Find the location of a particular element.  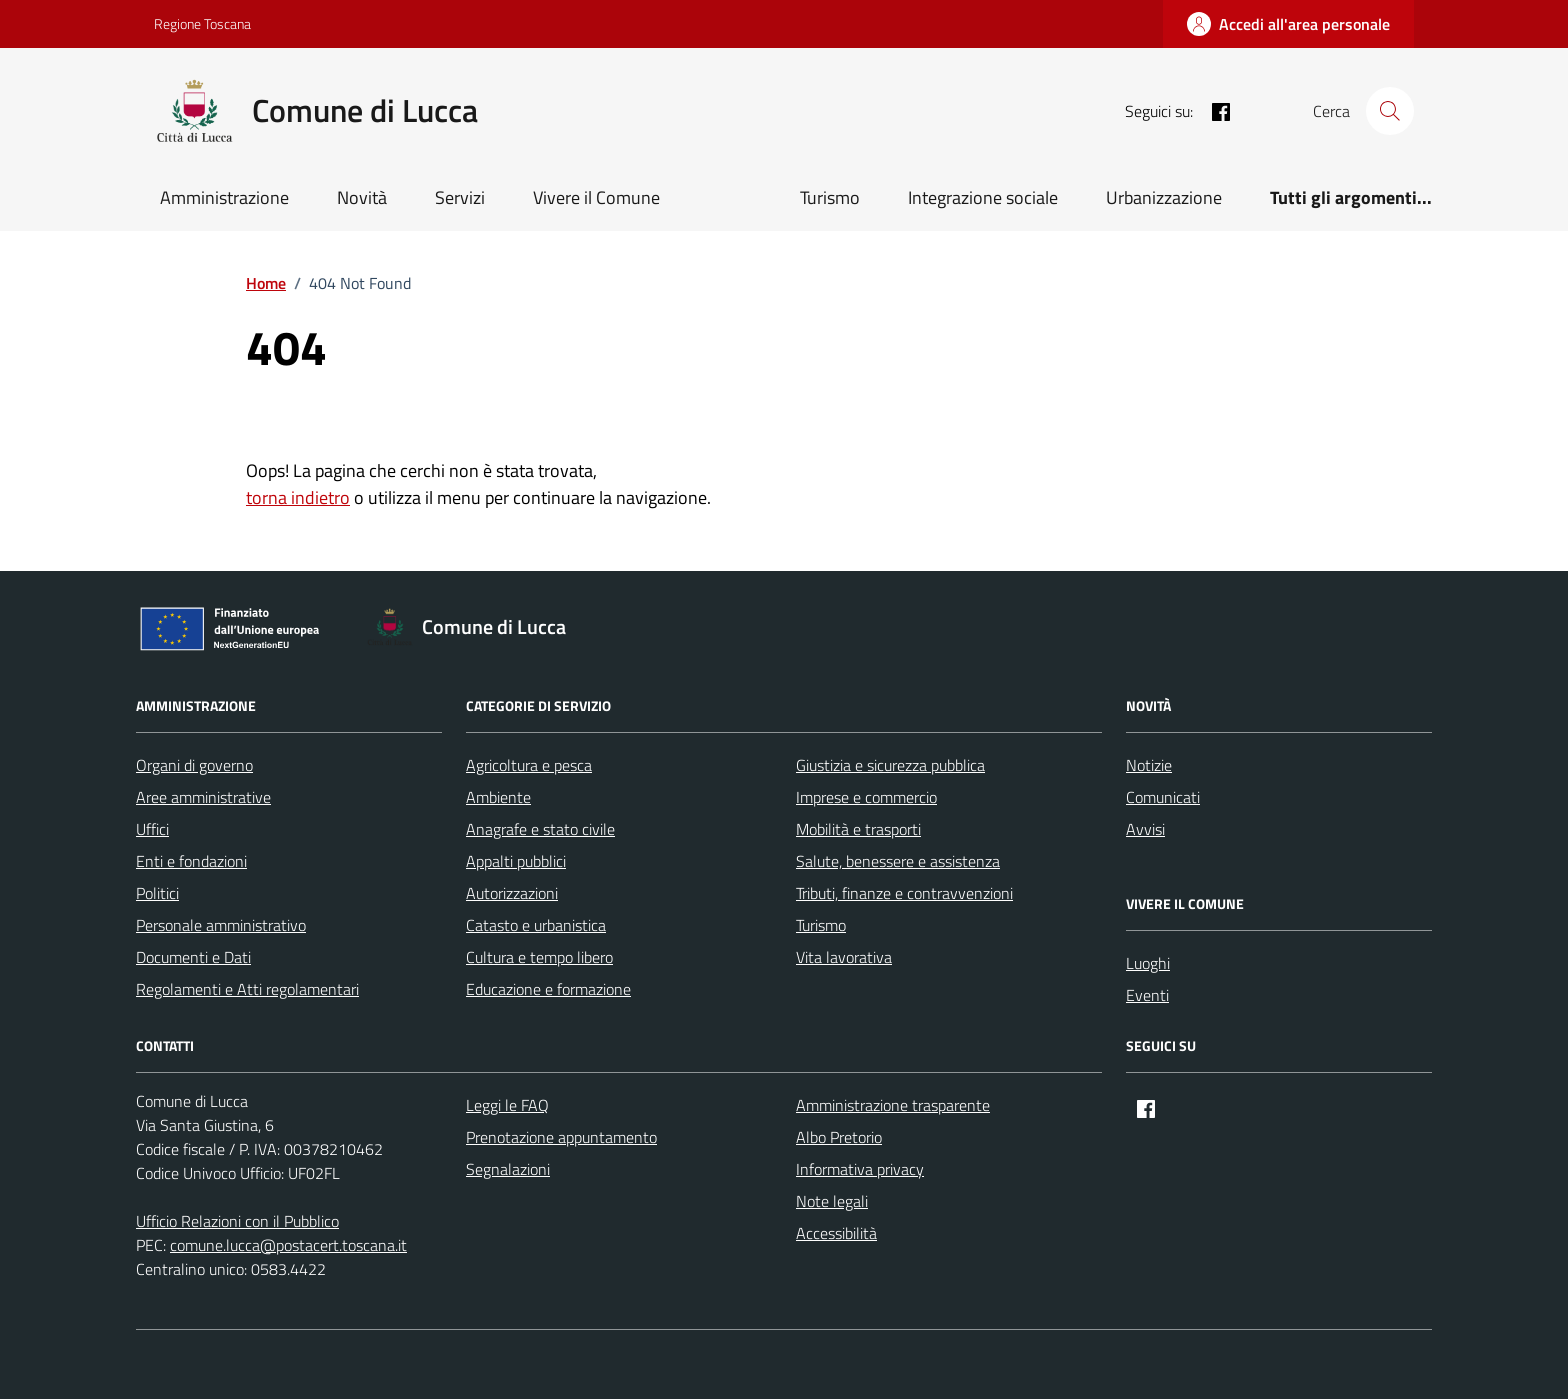

Leggi le FAQ is located at coordinates (507, 1105).